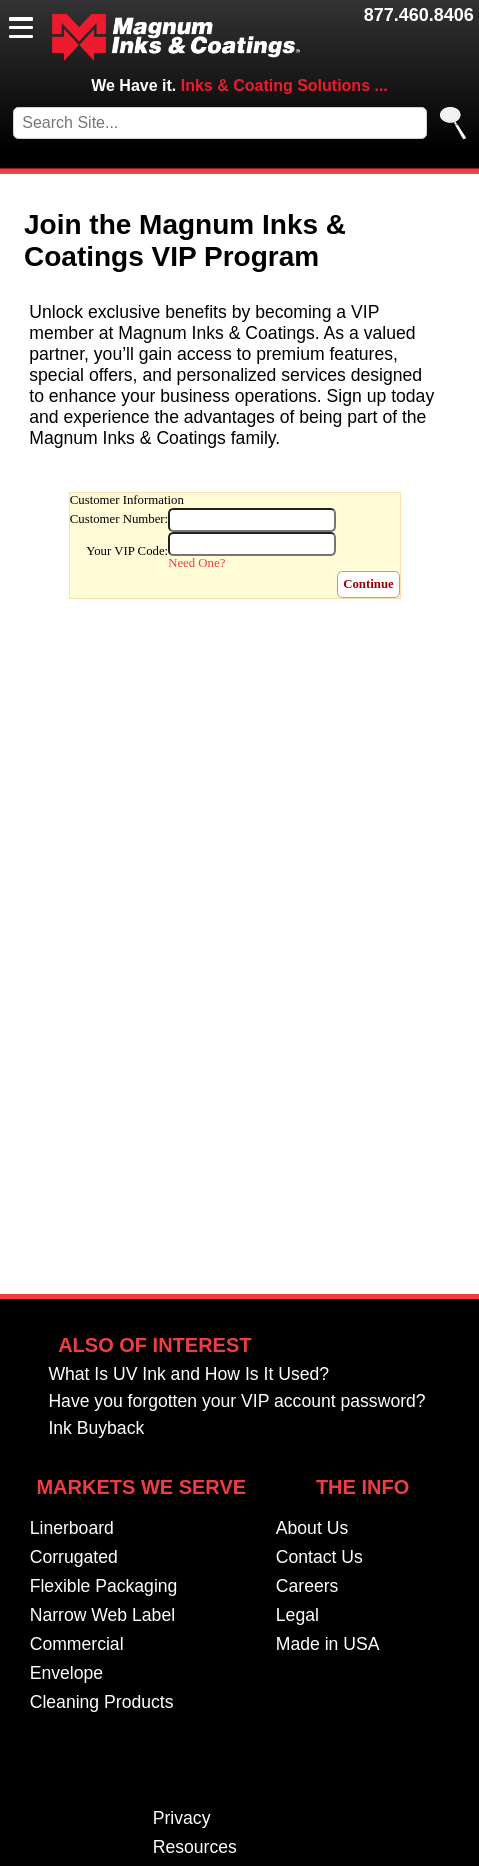 The height and width of the screenshot is (1866, 479). What do you see at coordinates (419, 15) in the screenshot?
I see `877.460.8406` at bounding box center [419, 15].